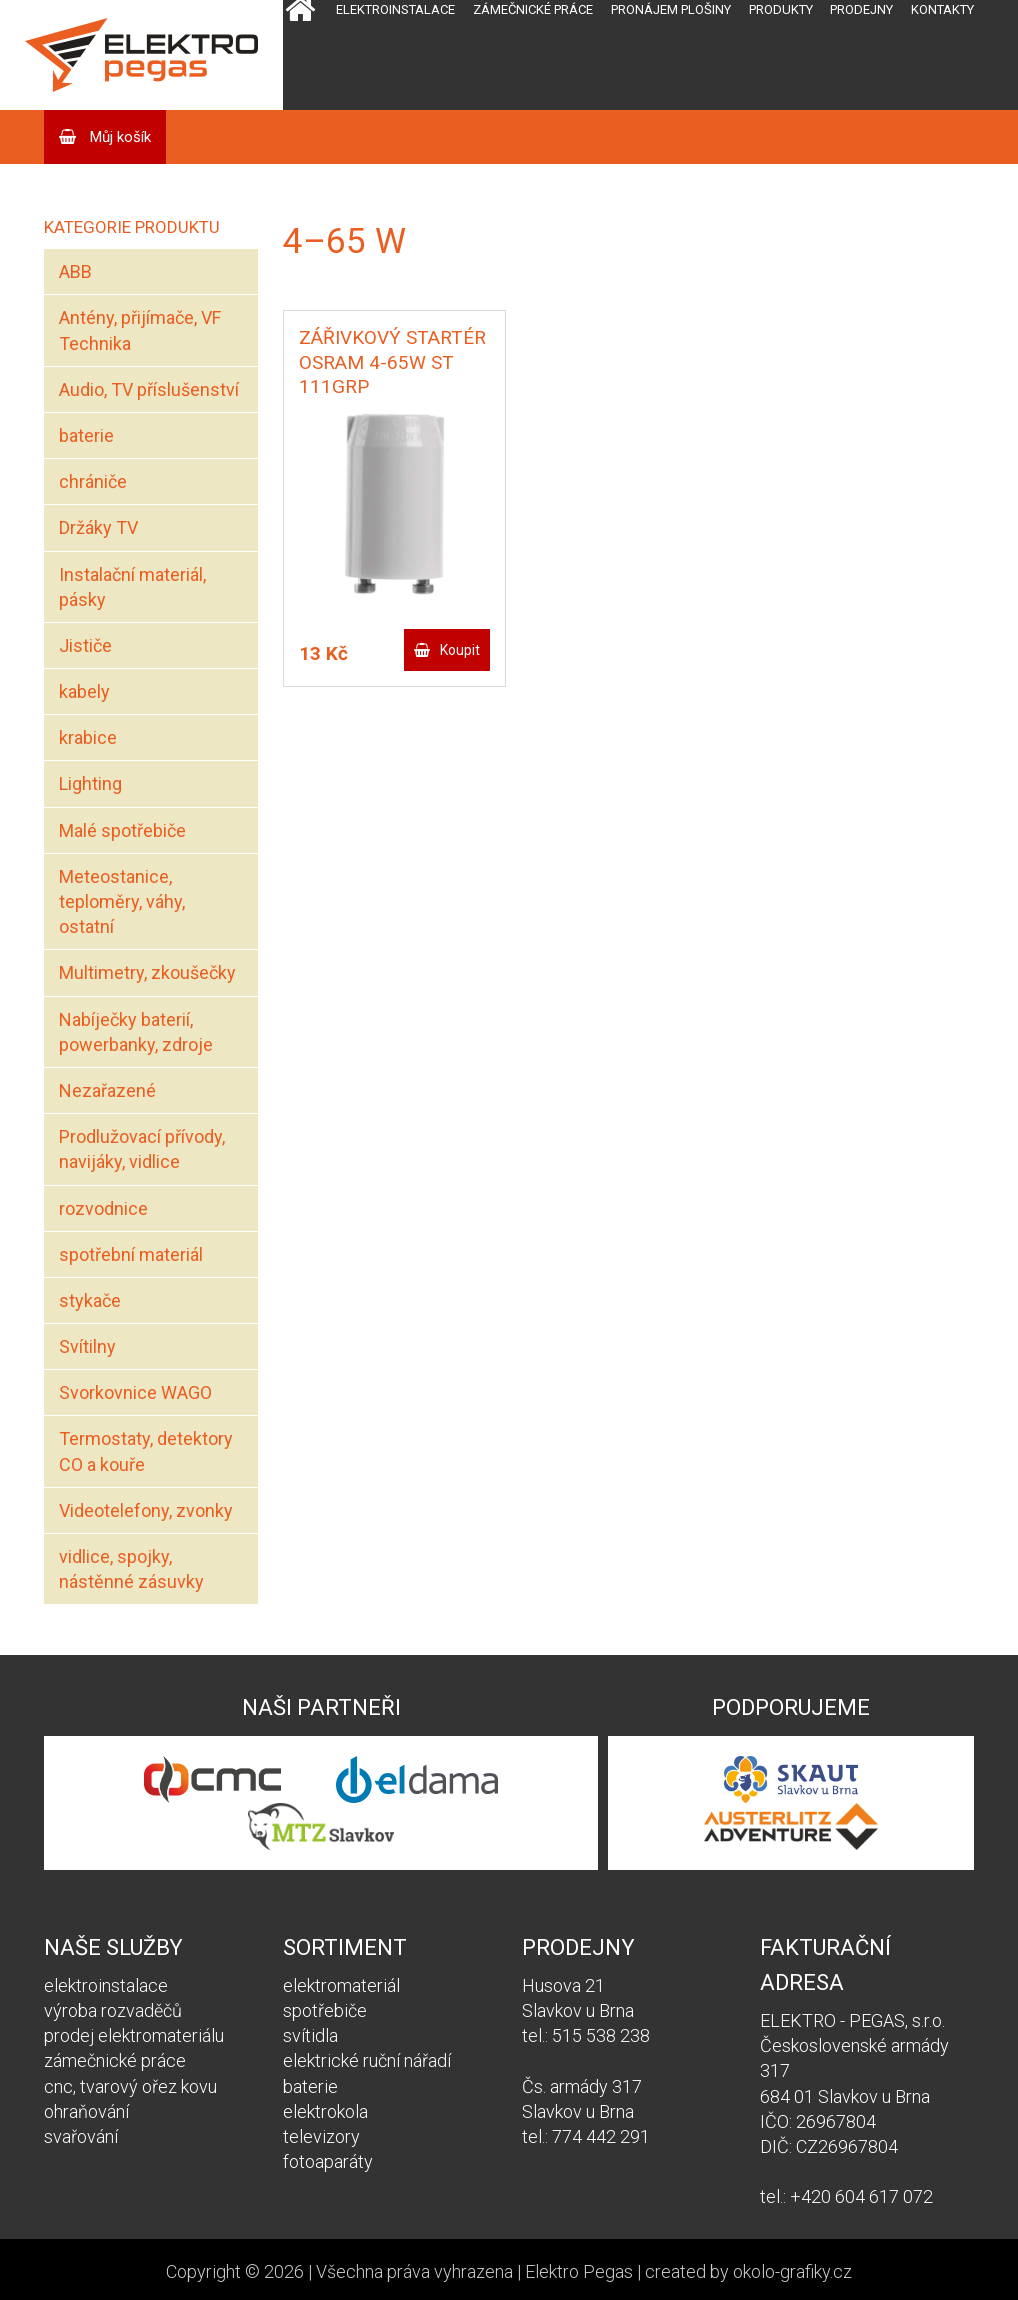 The width and height of the screenshot is (1018, 2300). What do you see at coordinates (325, 2111) in the screenshot?
I see `elektrokola` at bounding box center [325, 2111].